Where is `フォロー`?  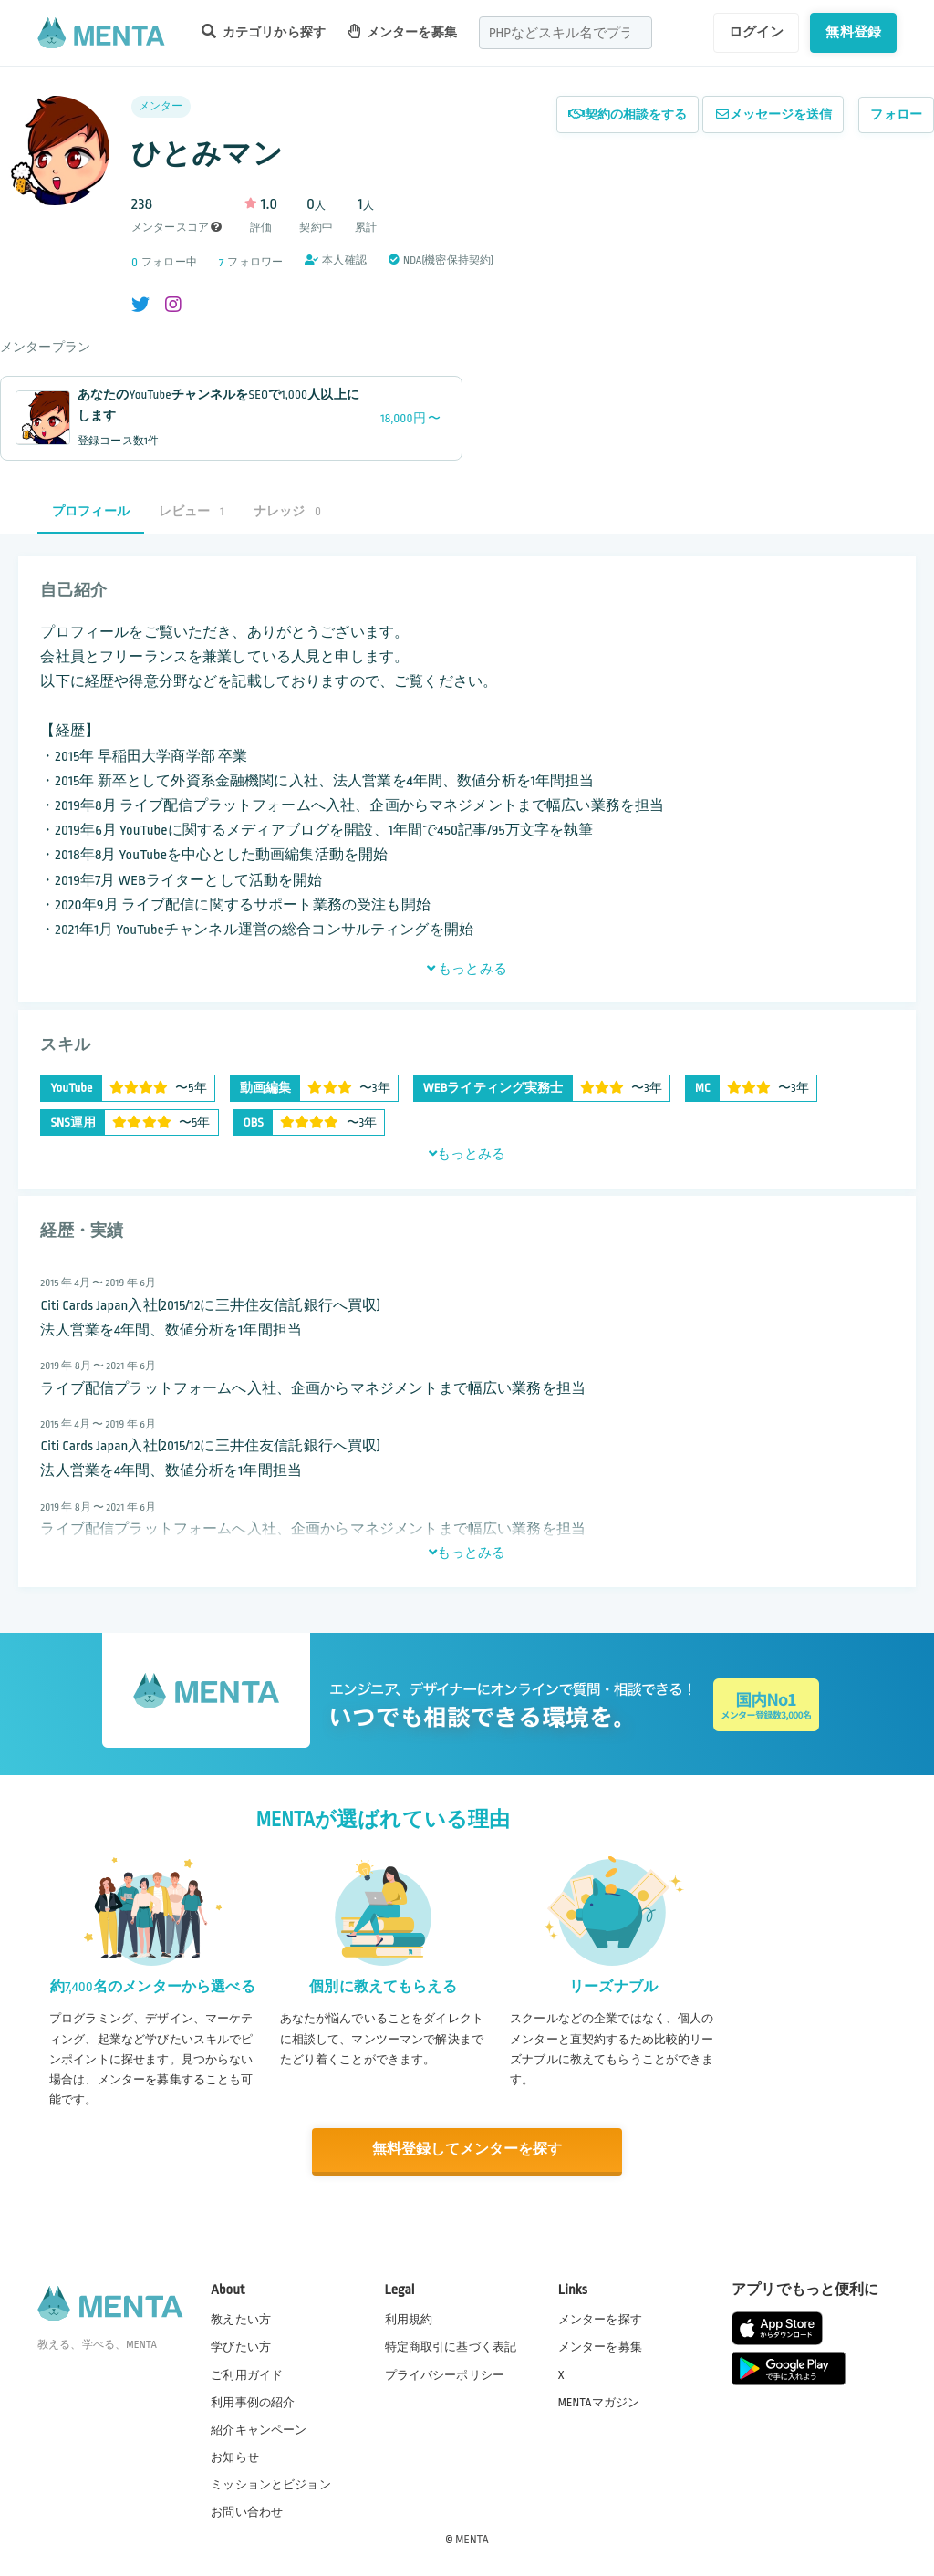 フォロー is located at coordinates (896, 114).